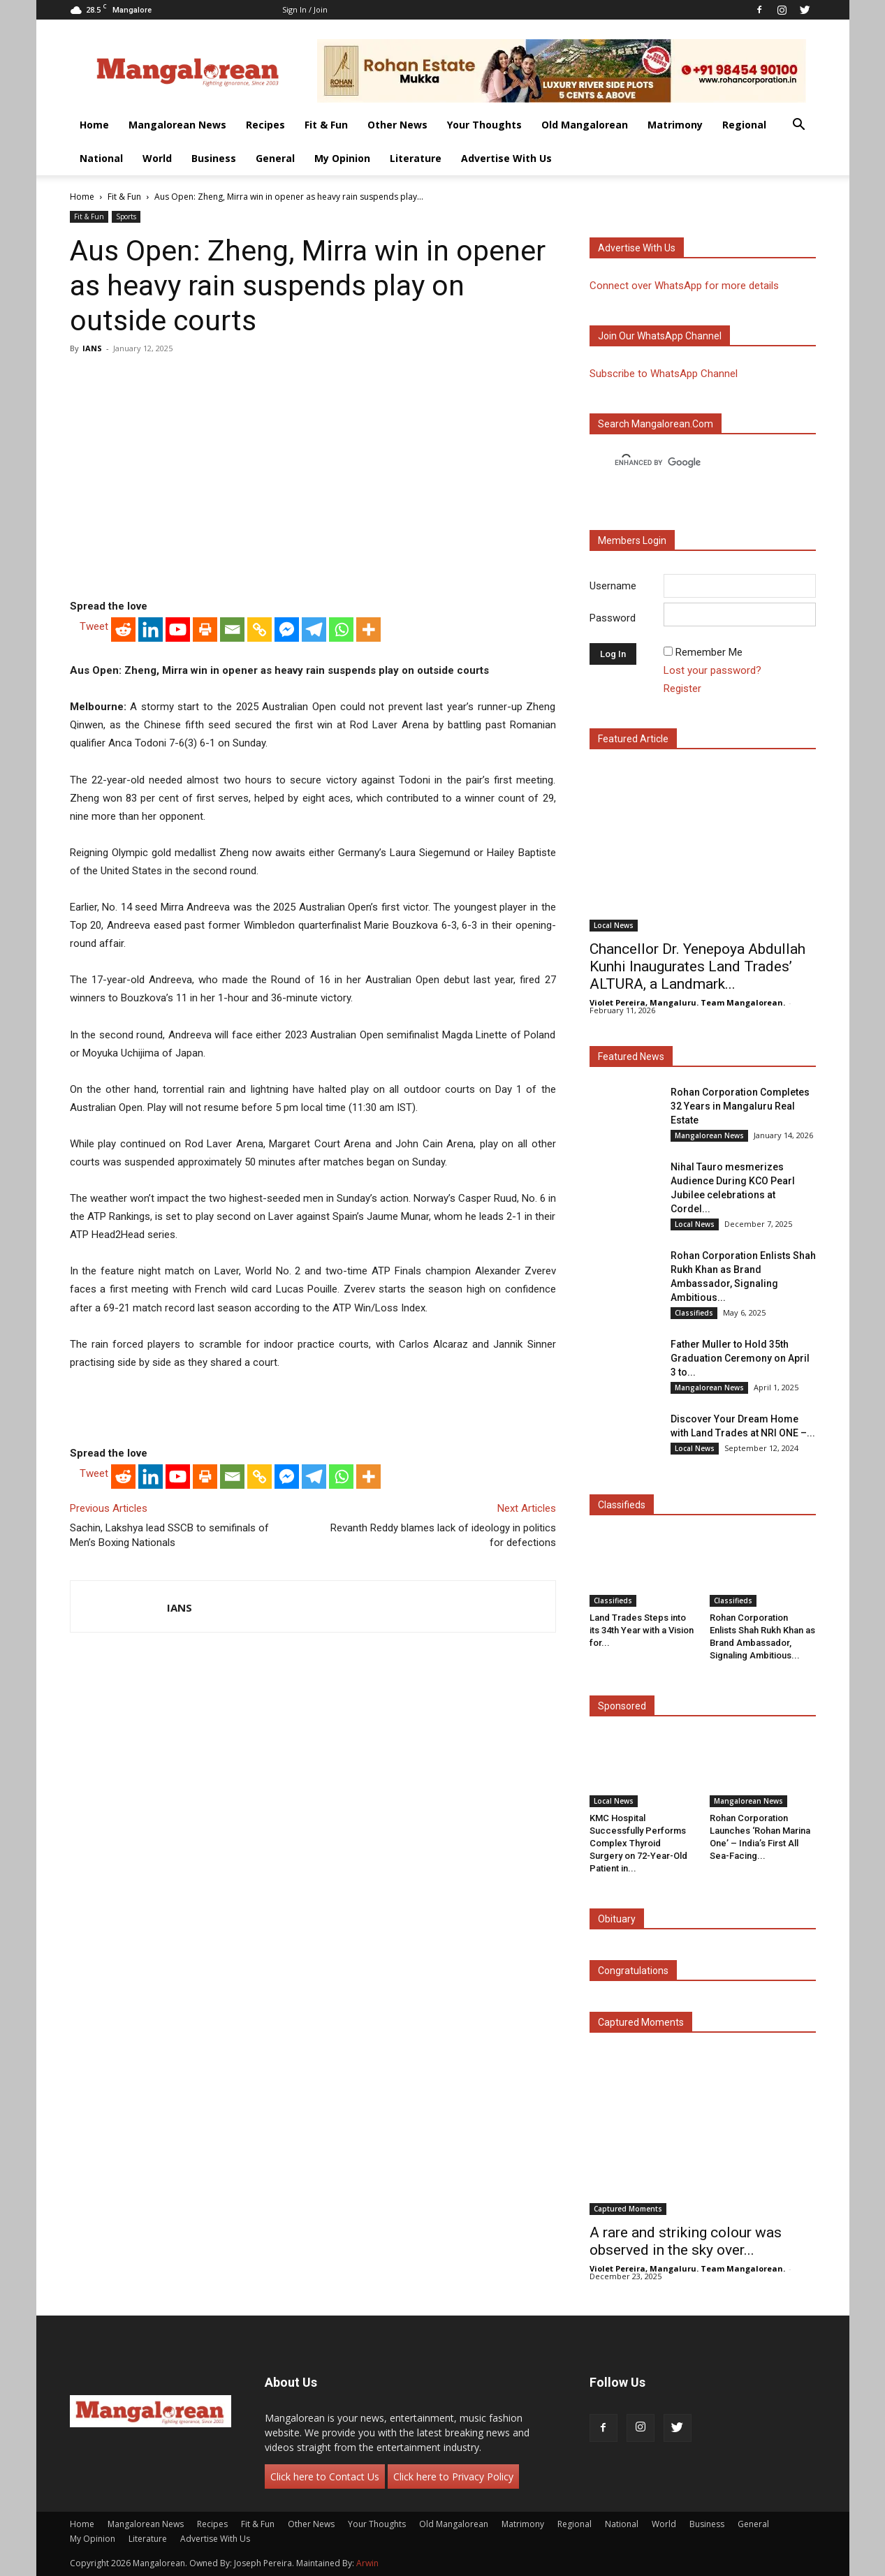 The height and width of the screenshot is (2576, 885). Describe the element at coordinates (613, 586) in the screenshot. I see `Username` at that location.